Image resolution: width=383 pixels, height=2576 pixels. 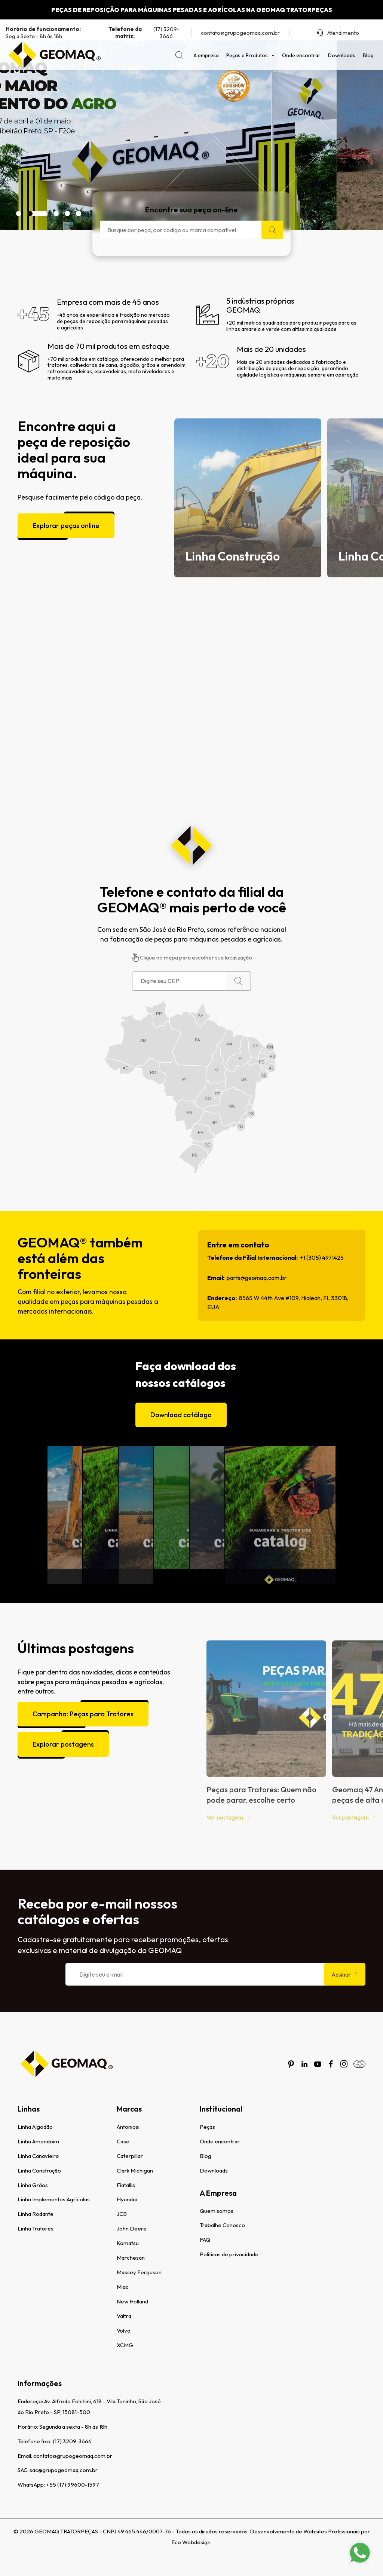 I want to click on Antoniosi, so click(x=128, y=2126).